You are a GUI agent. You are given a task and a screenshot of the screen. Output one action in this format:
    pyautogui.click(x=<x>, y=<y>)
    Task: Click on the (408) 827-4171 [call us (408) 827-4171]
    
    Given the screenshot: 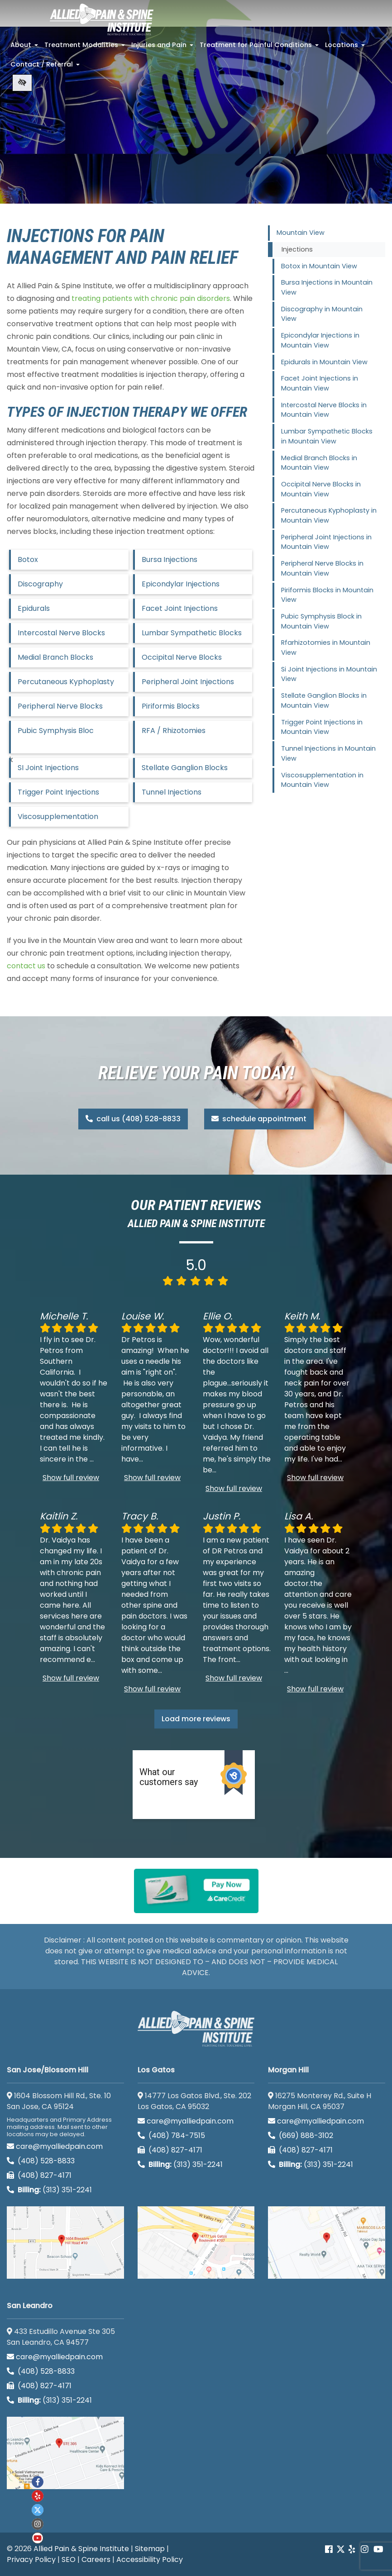 What is the action you would take?
    pyautogui.click(x=39, y=2175)
    